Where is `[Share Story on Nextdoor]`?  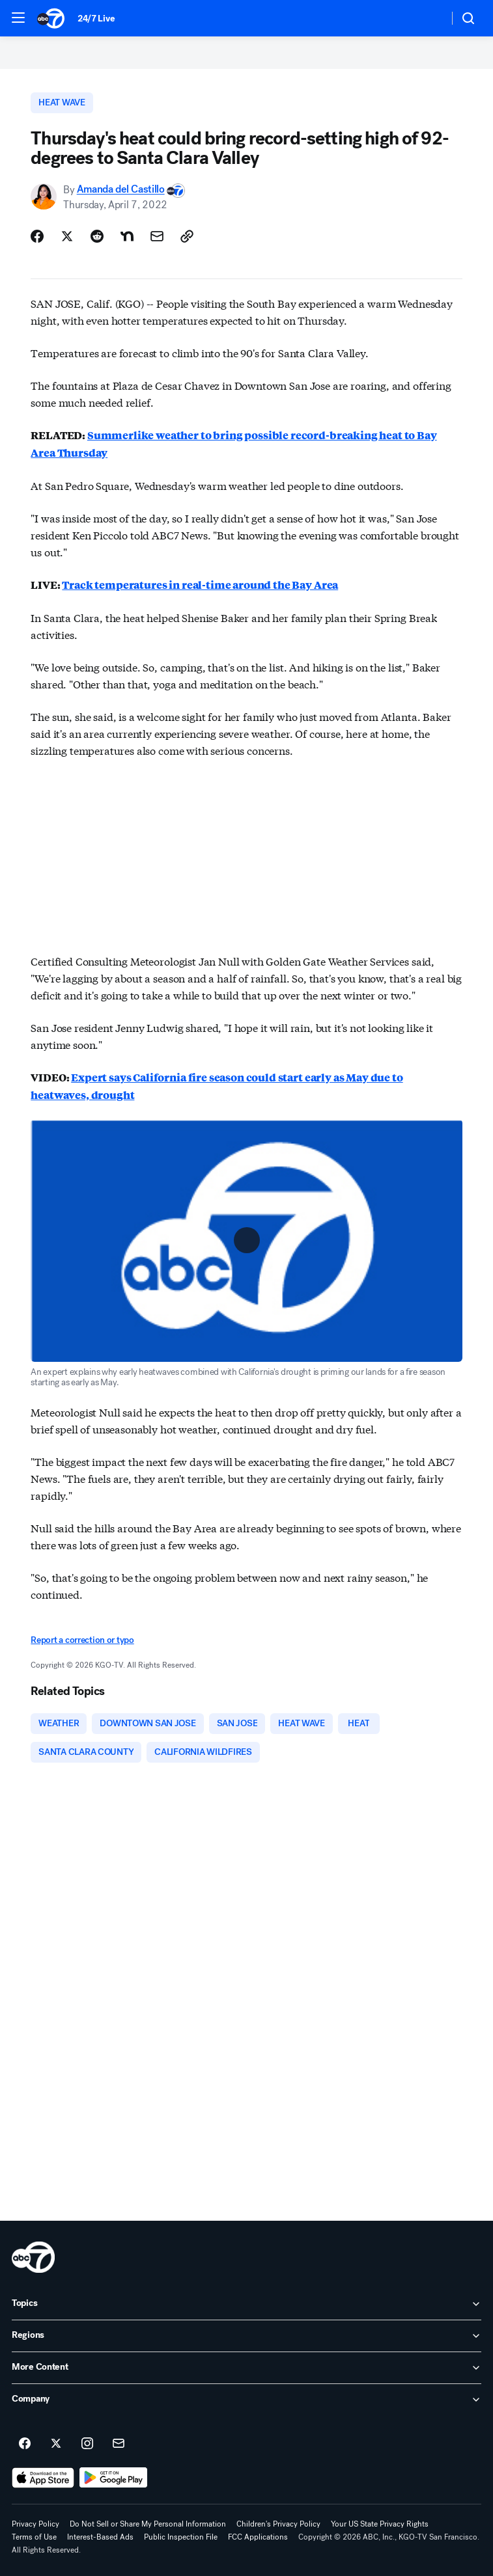 [Share Story on Nextdoor] is located at coordinates (127, 236).